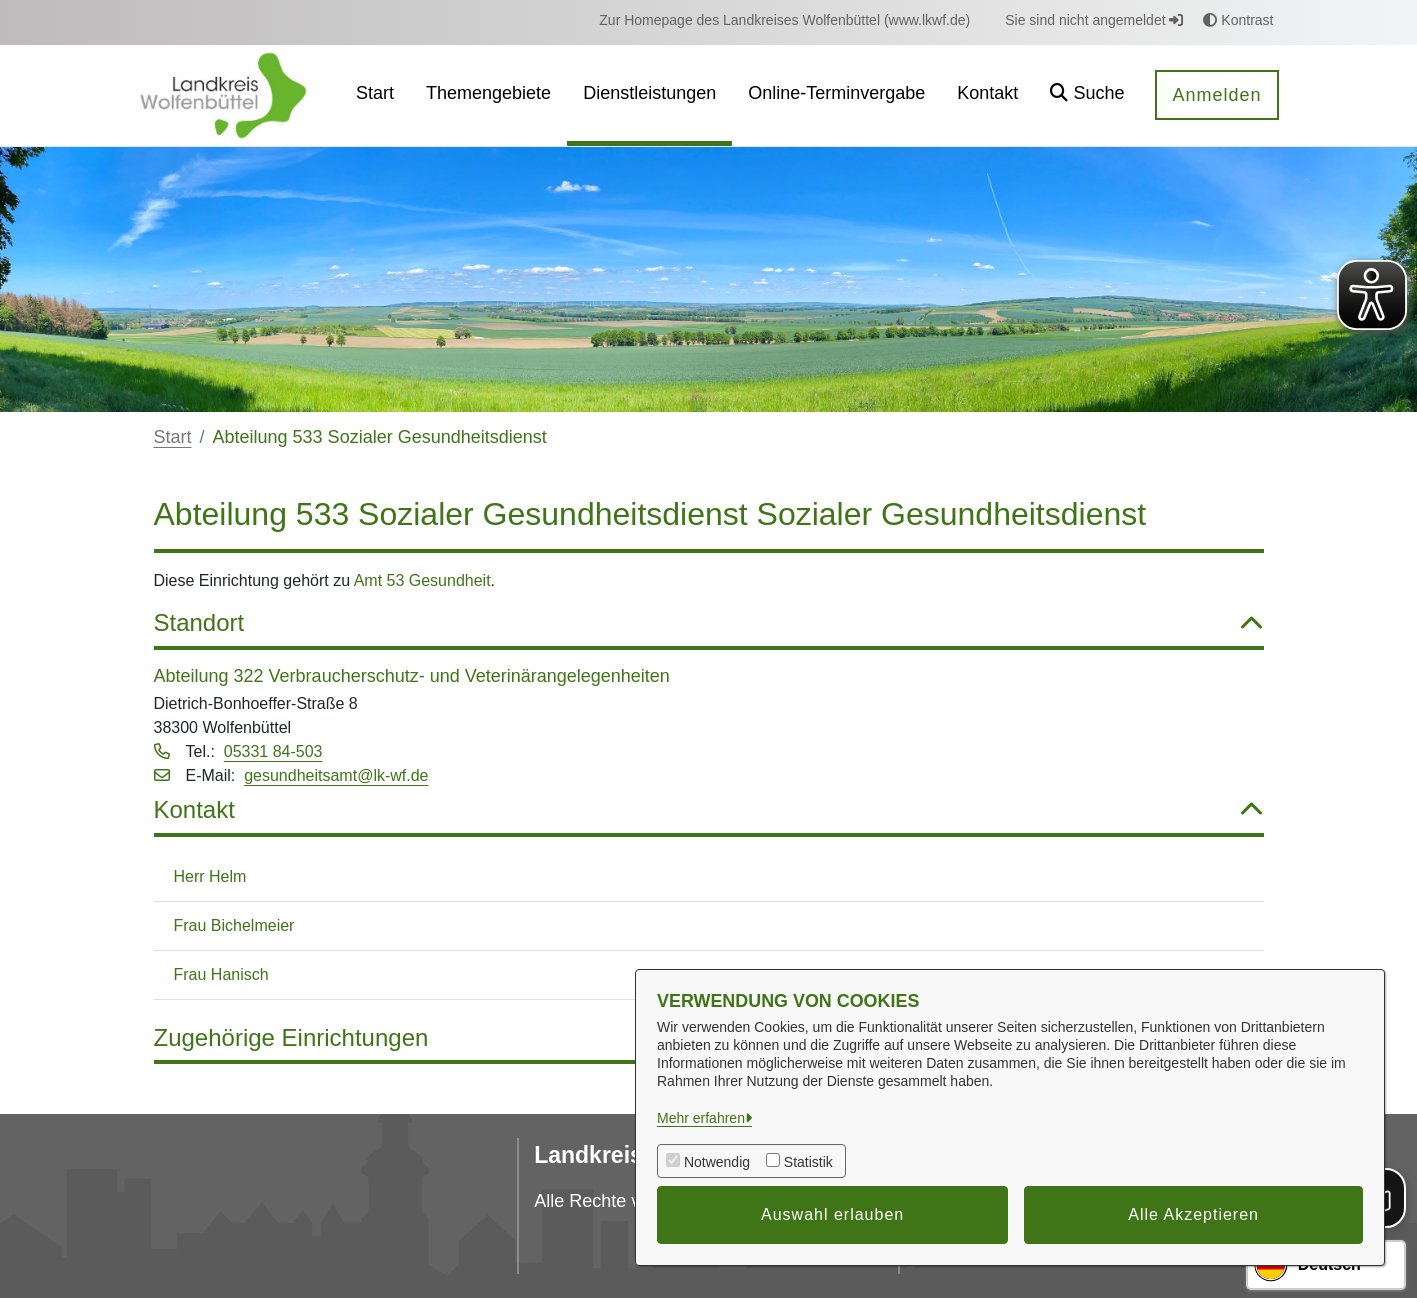  What do you see at coordinates (422, 580) in the screenshot?
I see `Amt 53 Gesundheit` at bounding box center [422, 580].